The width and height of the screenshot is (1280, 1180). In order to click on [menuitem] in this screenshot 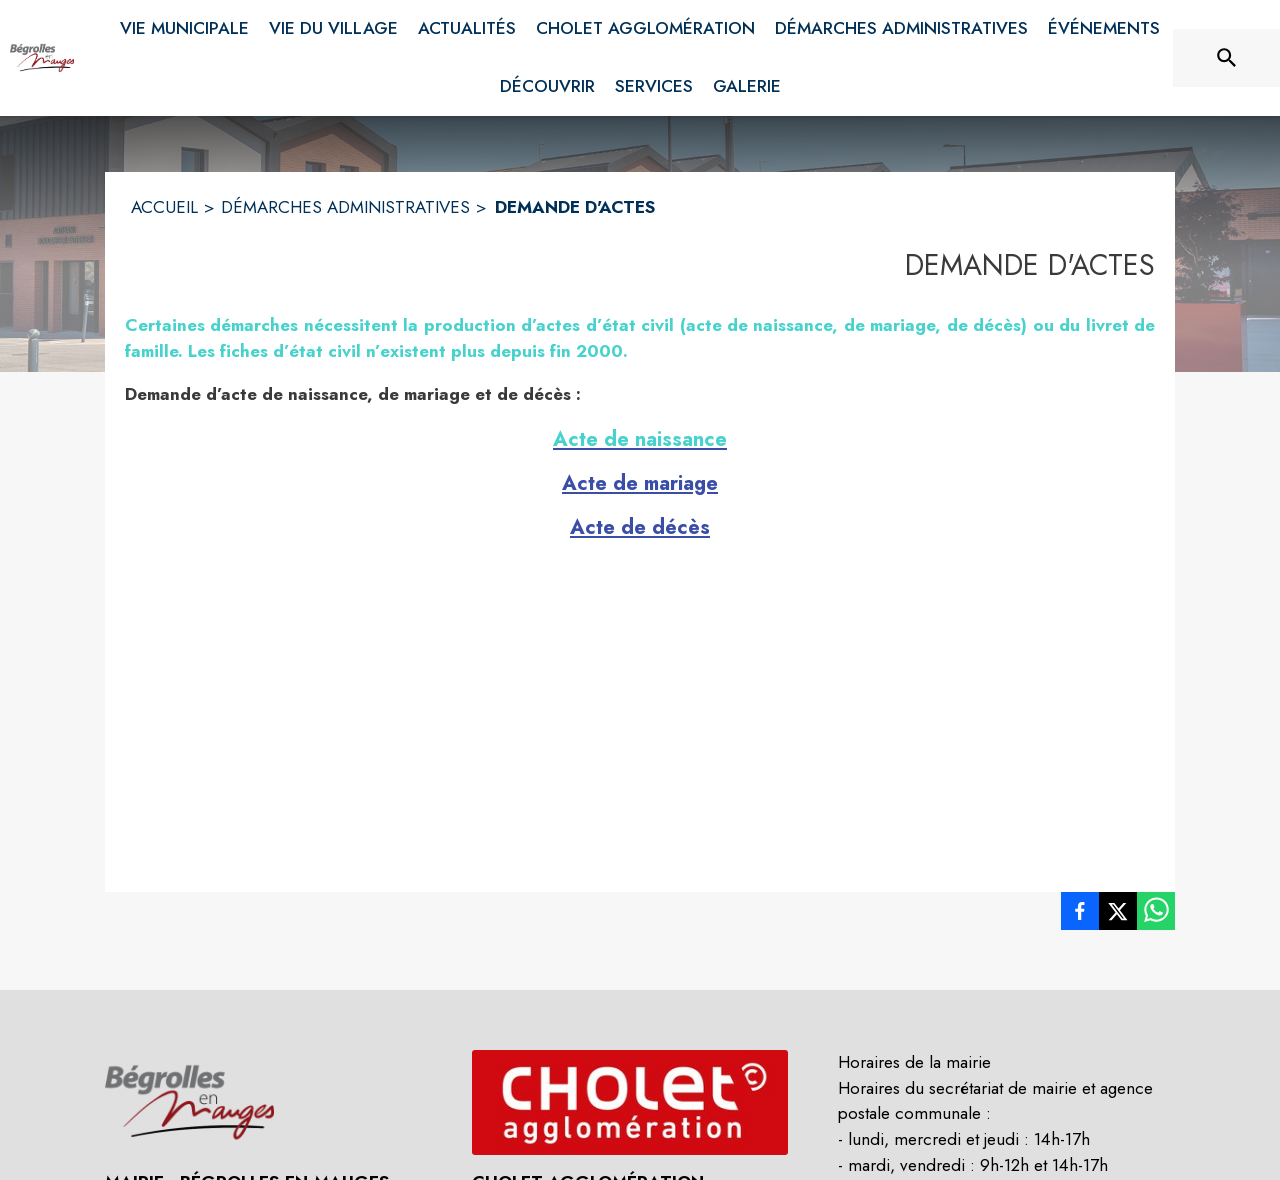, I will do `click(184, 25)`.